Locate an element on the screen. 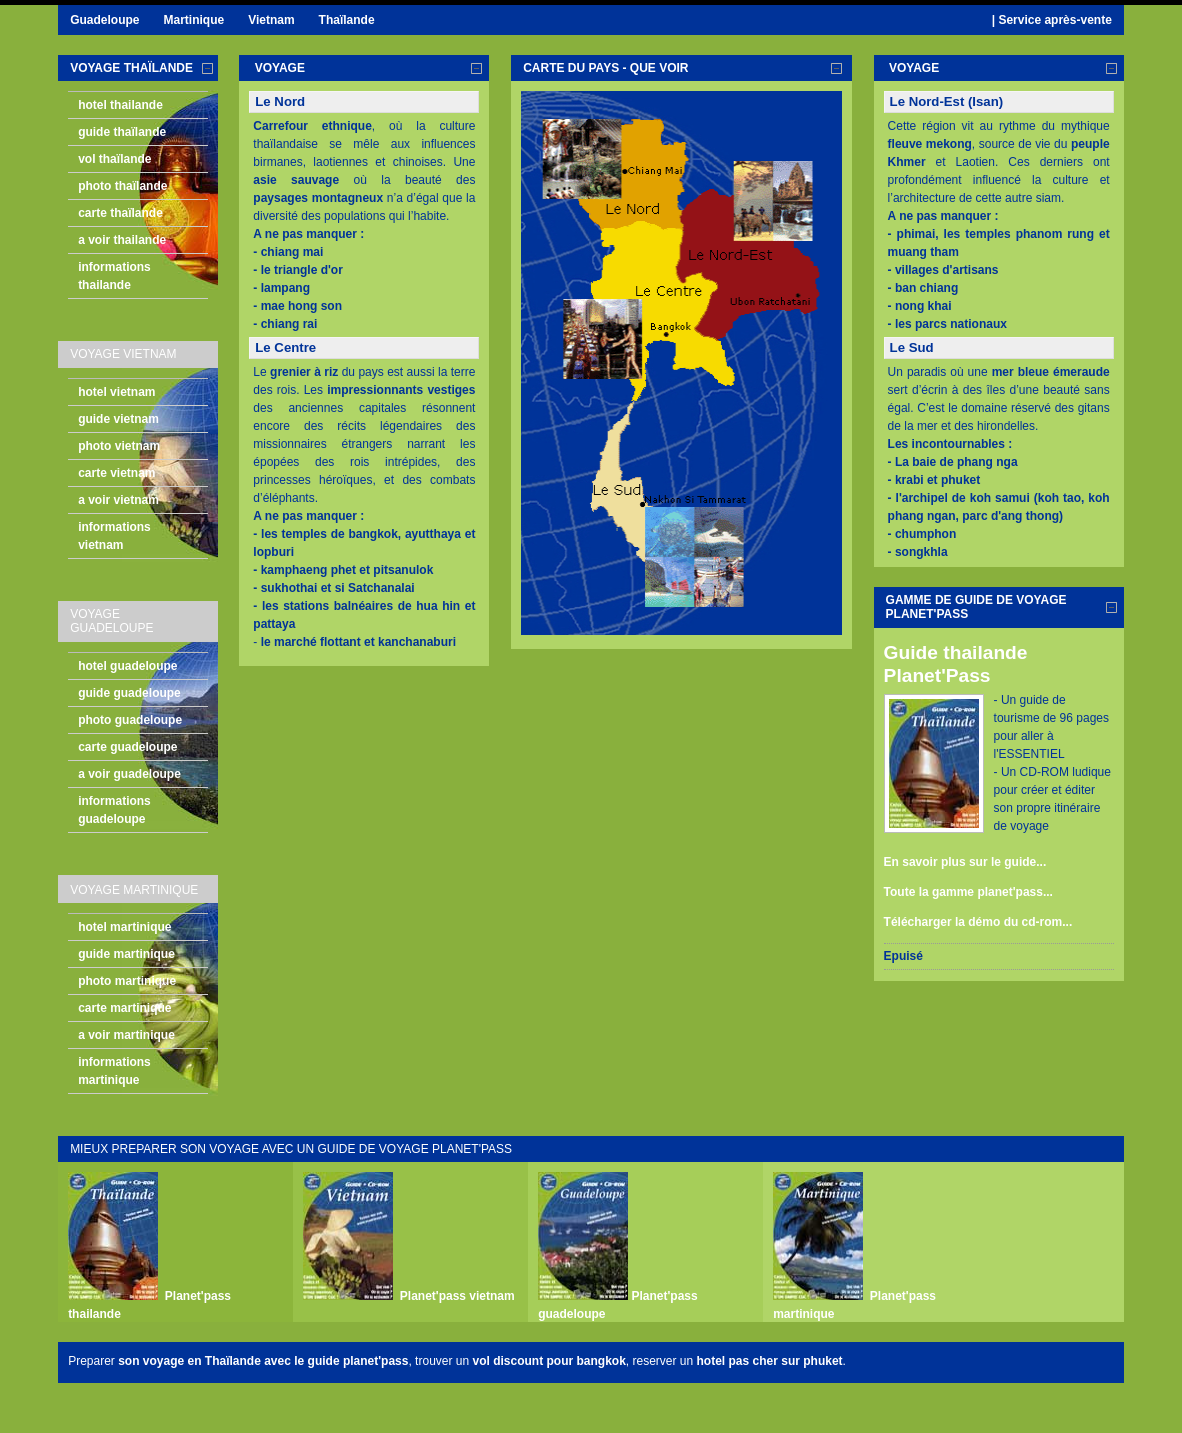  a voir guadeloupe is located at coordinates (129, 774).